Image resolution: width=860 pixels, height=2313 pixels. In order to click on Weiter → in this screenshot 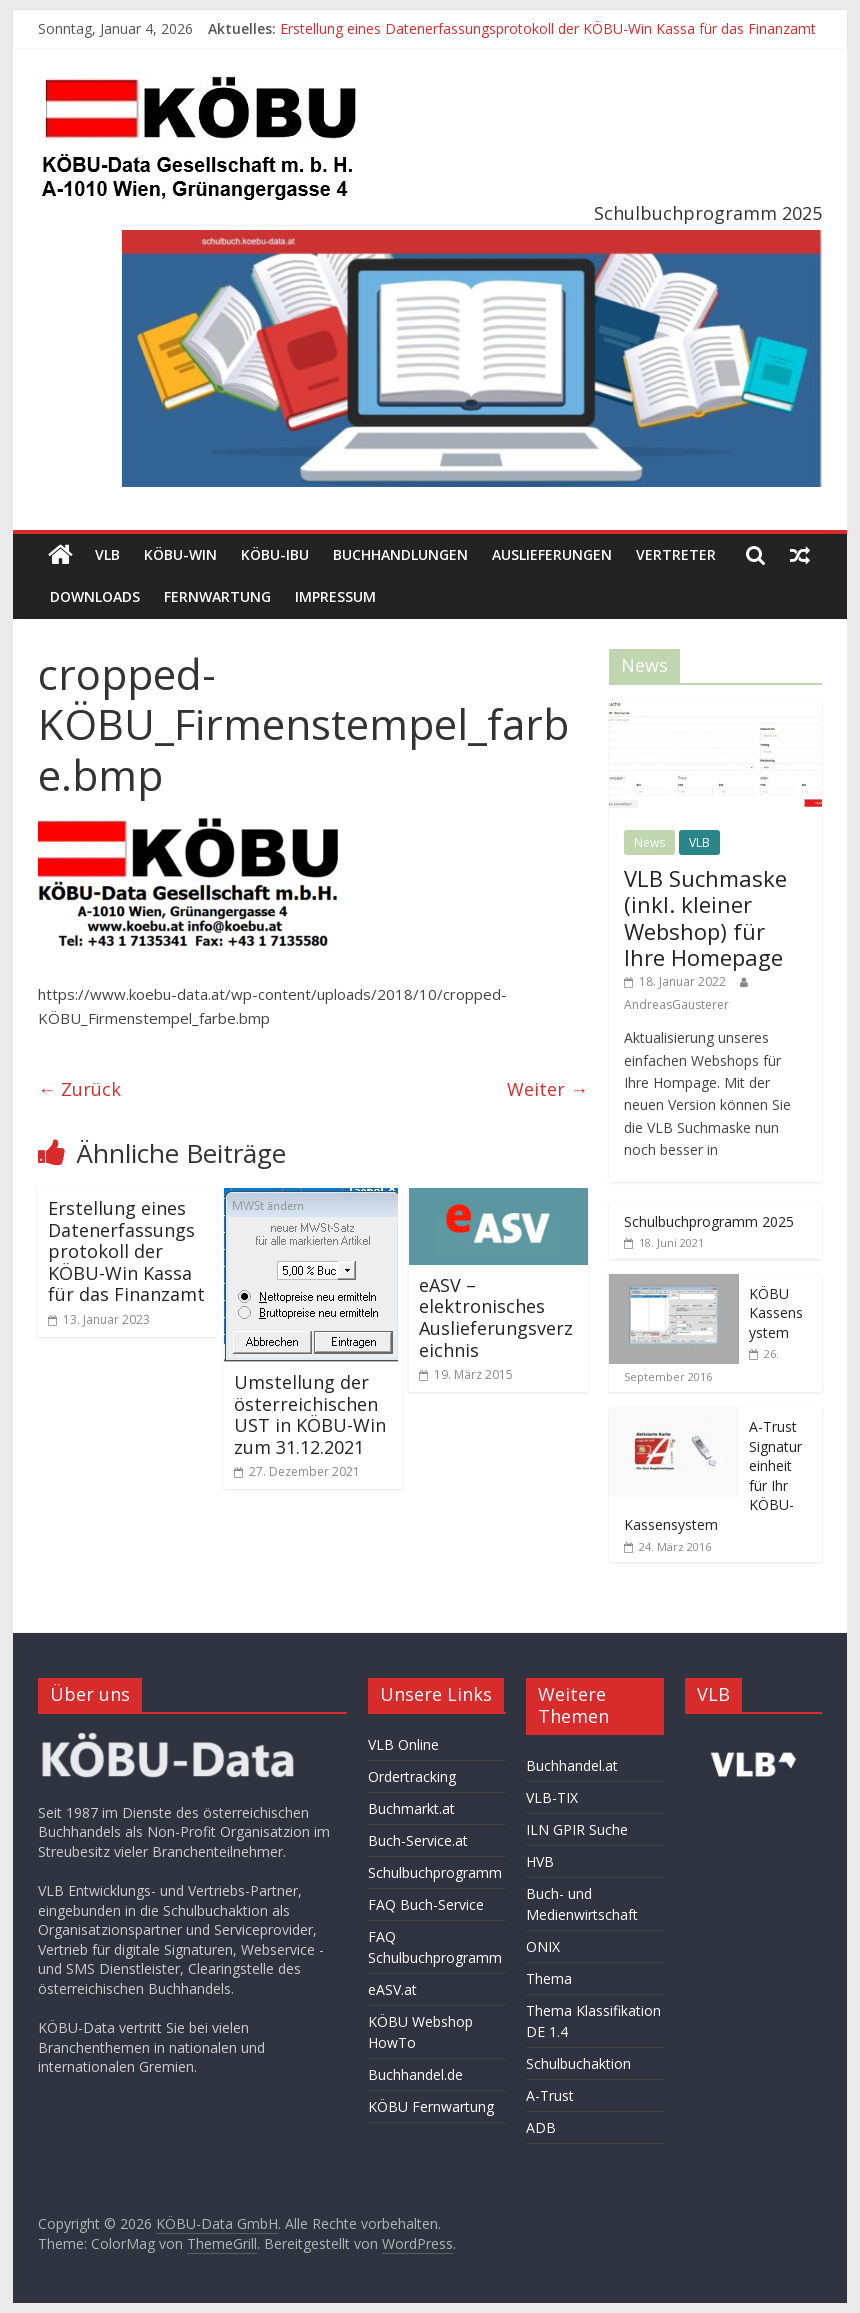, I will do `click(547, 1089)`.